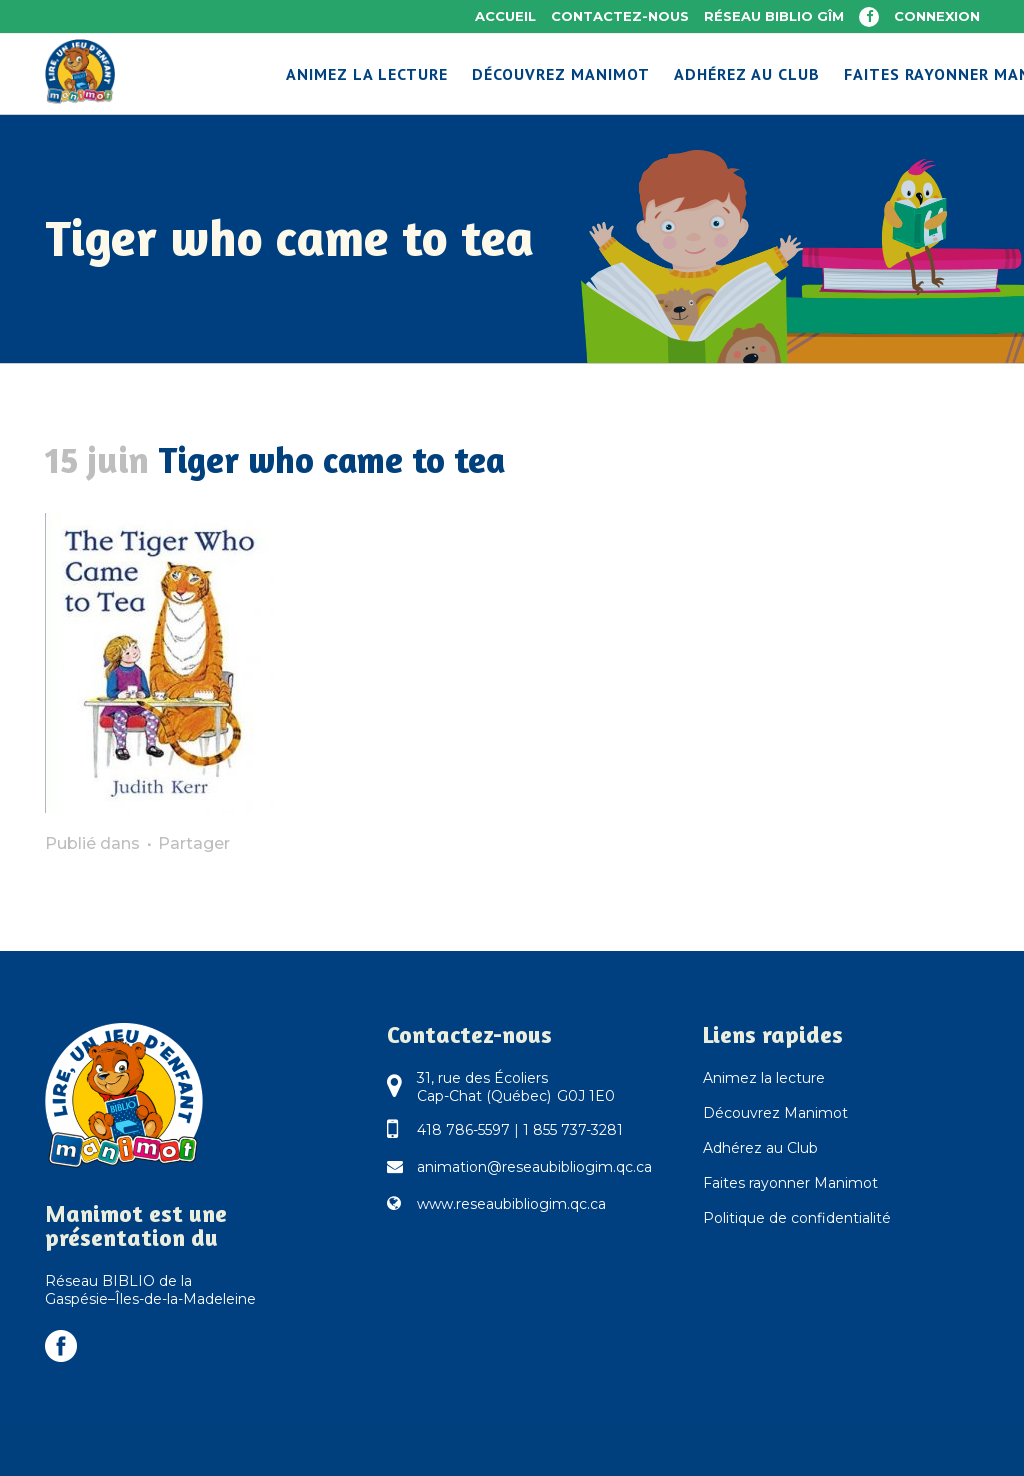 The image size is (1024, 1476). Describe the element at coordinates (760, 1148) in the screenshot. I see `Adhérez au Club` at that location.